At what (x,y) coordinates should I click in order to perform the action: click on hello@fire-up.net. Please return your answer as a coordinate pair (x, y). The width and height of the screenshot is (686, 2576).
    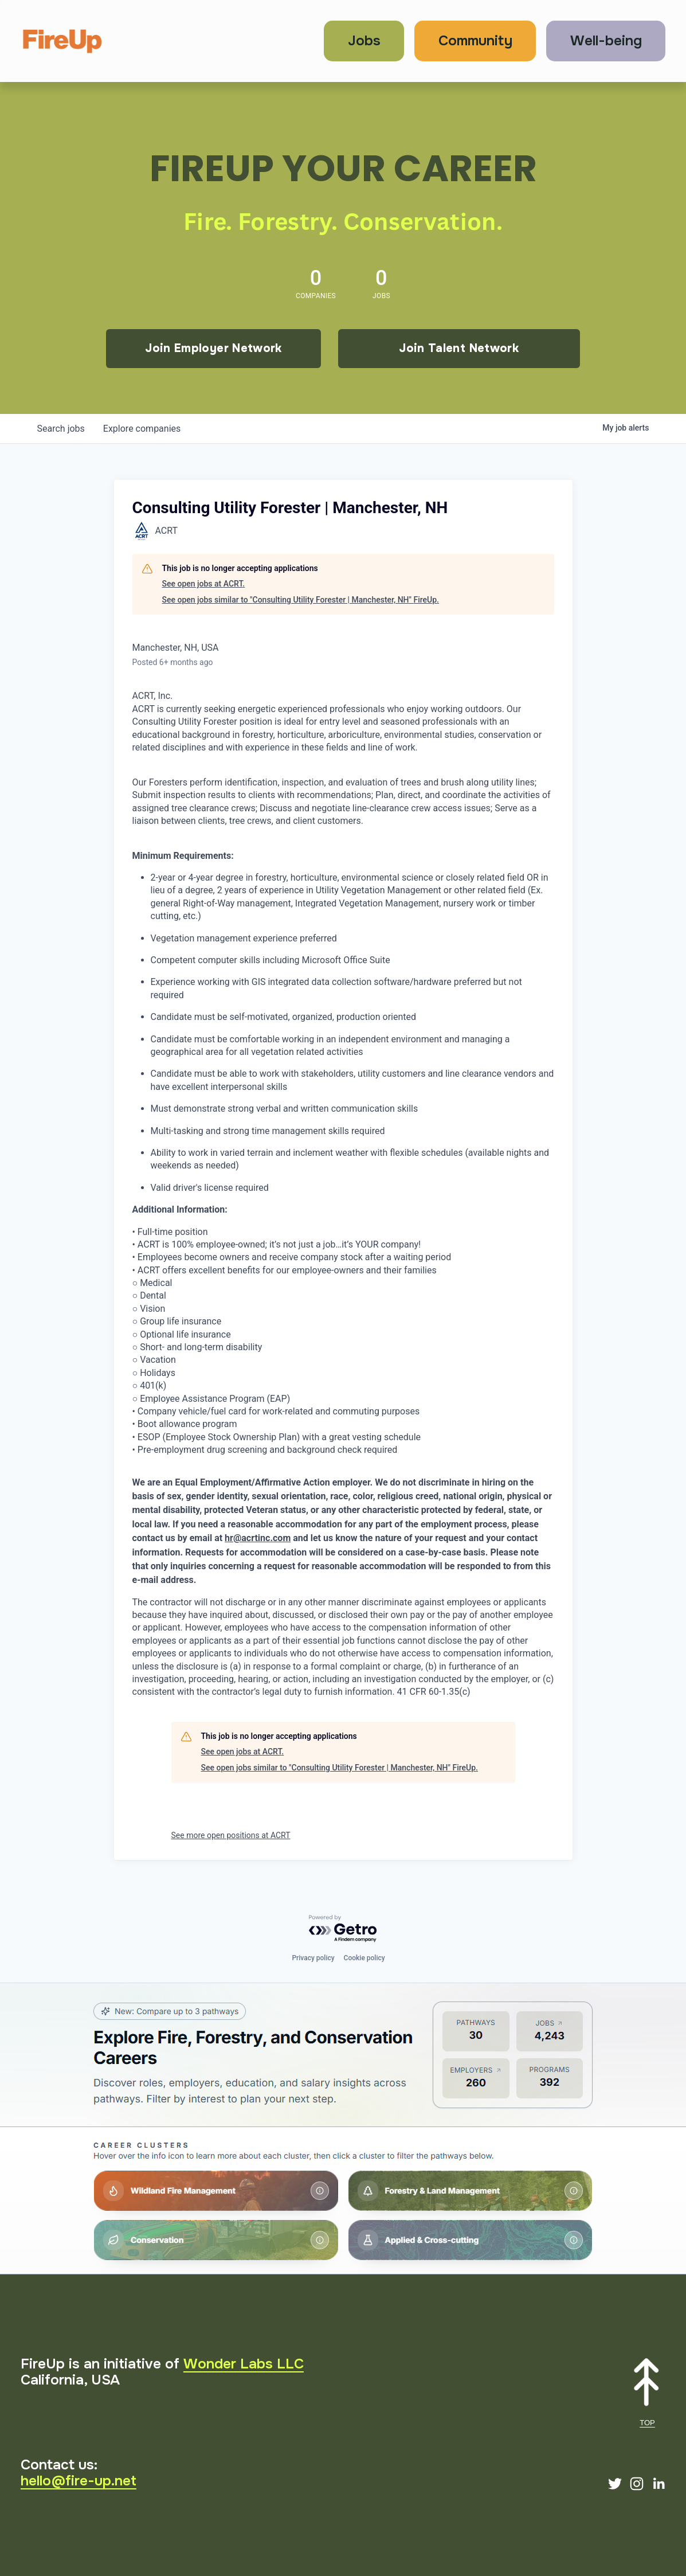
    Looking at the image, I should click on (78, 2481).